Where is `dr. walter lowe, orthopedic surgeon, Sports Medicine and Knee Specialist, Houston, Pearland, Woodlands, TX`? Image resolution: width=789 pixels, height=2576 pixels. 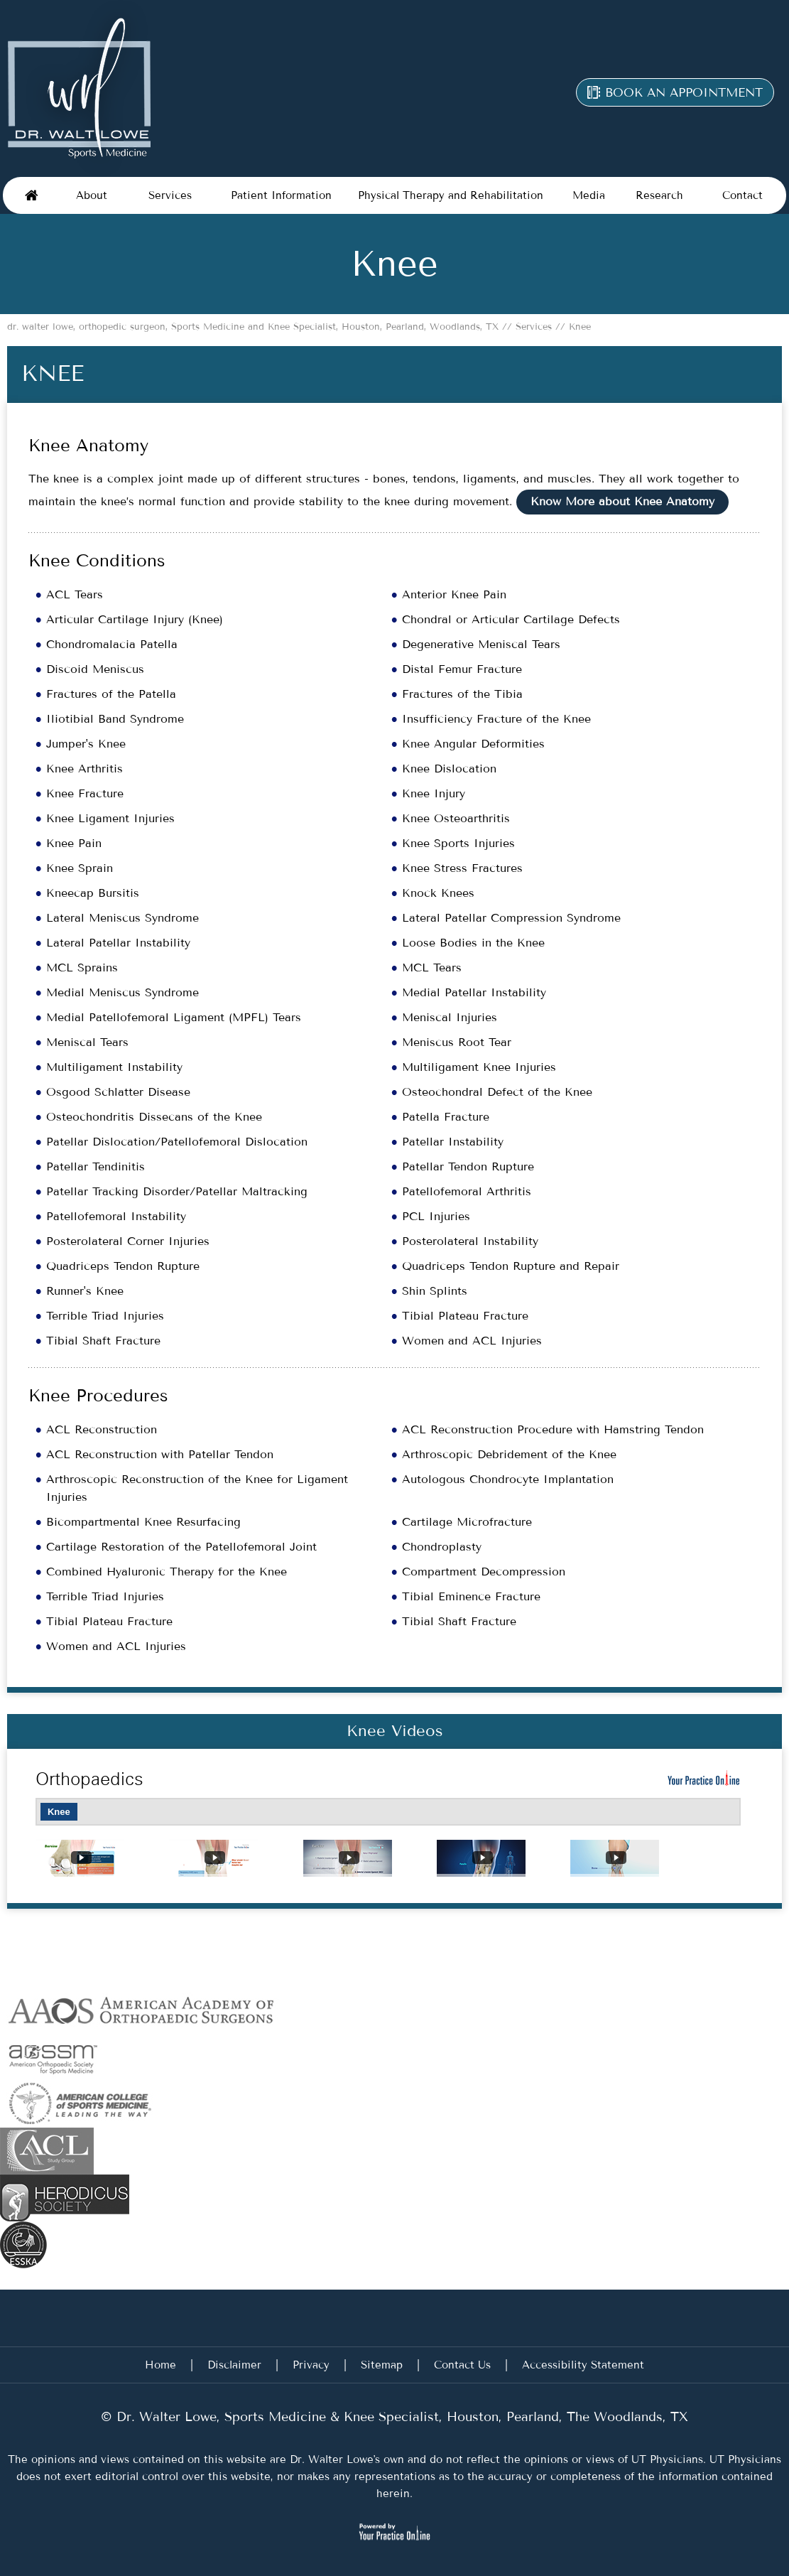 dr. walter lowe, orthopedic surgeon, Sports Medicine and Knee Specialist, Houston, Pearland, Woodlands, TX is located at coordinates (254, 326).